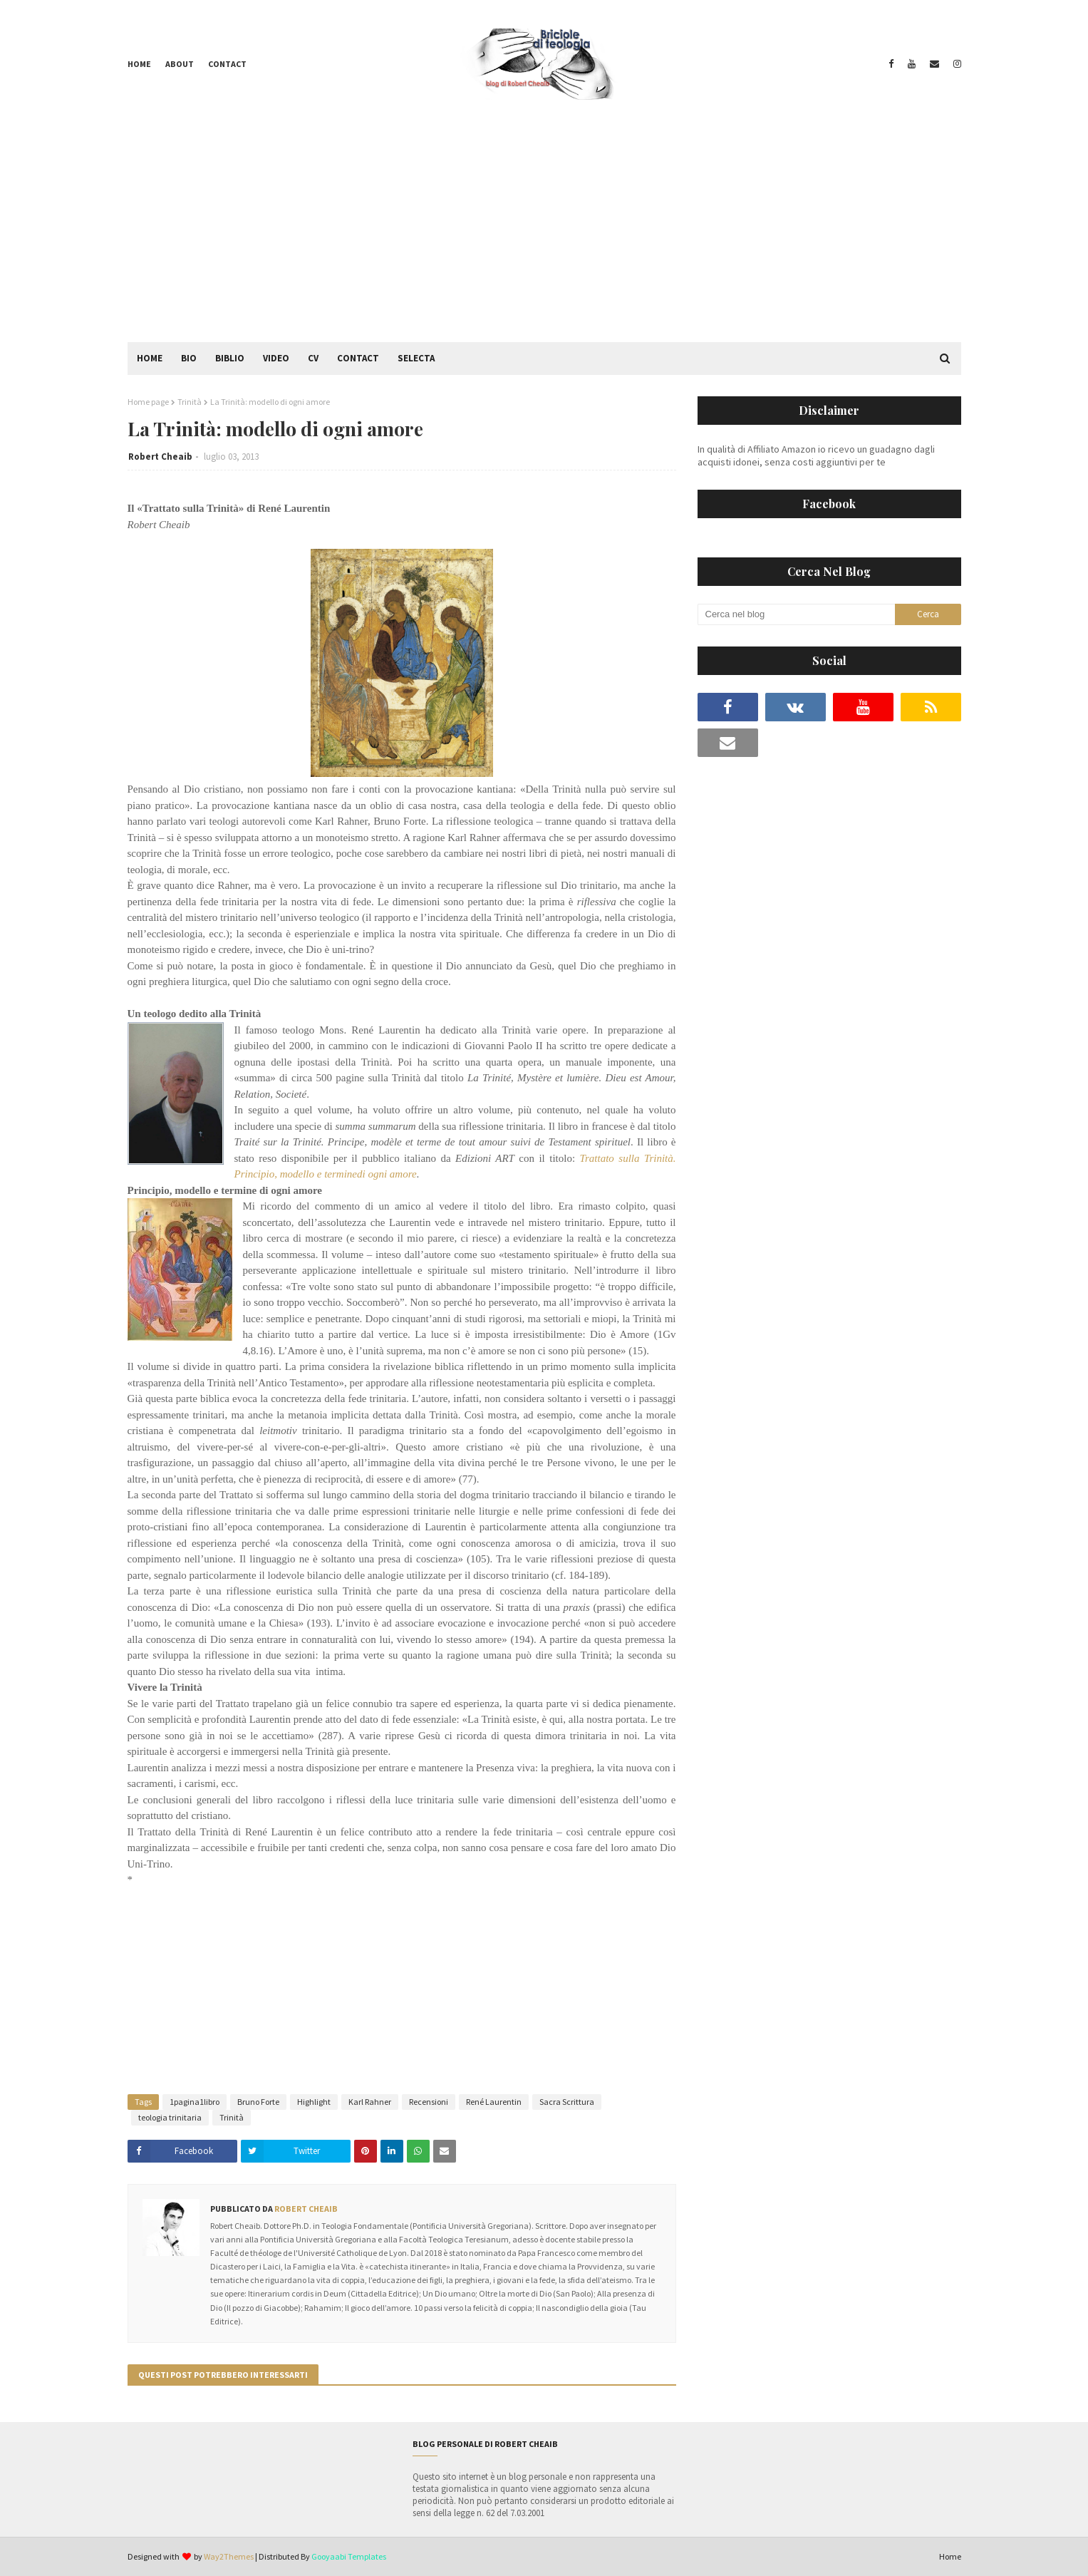 The width and height of the screenshot is (1088, 2576). Describe the element at coordinates (494, 2101) in the screenshot. I see `René Laurentin` at that location.